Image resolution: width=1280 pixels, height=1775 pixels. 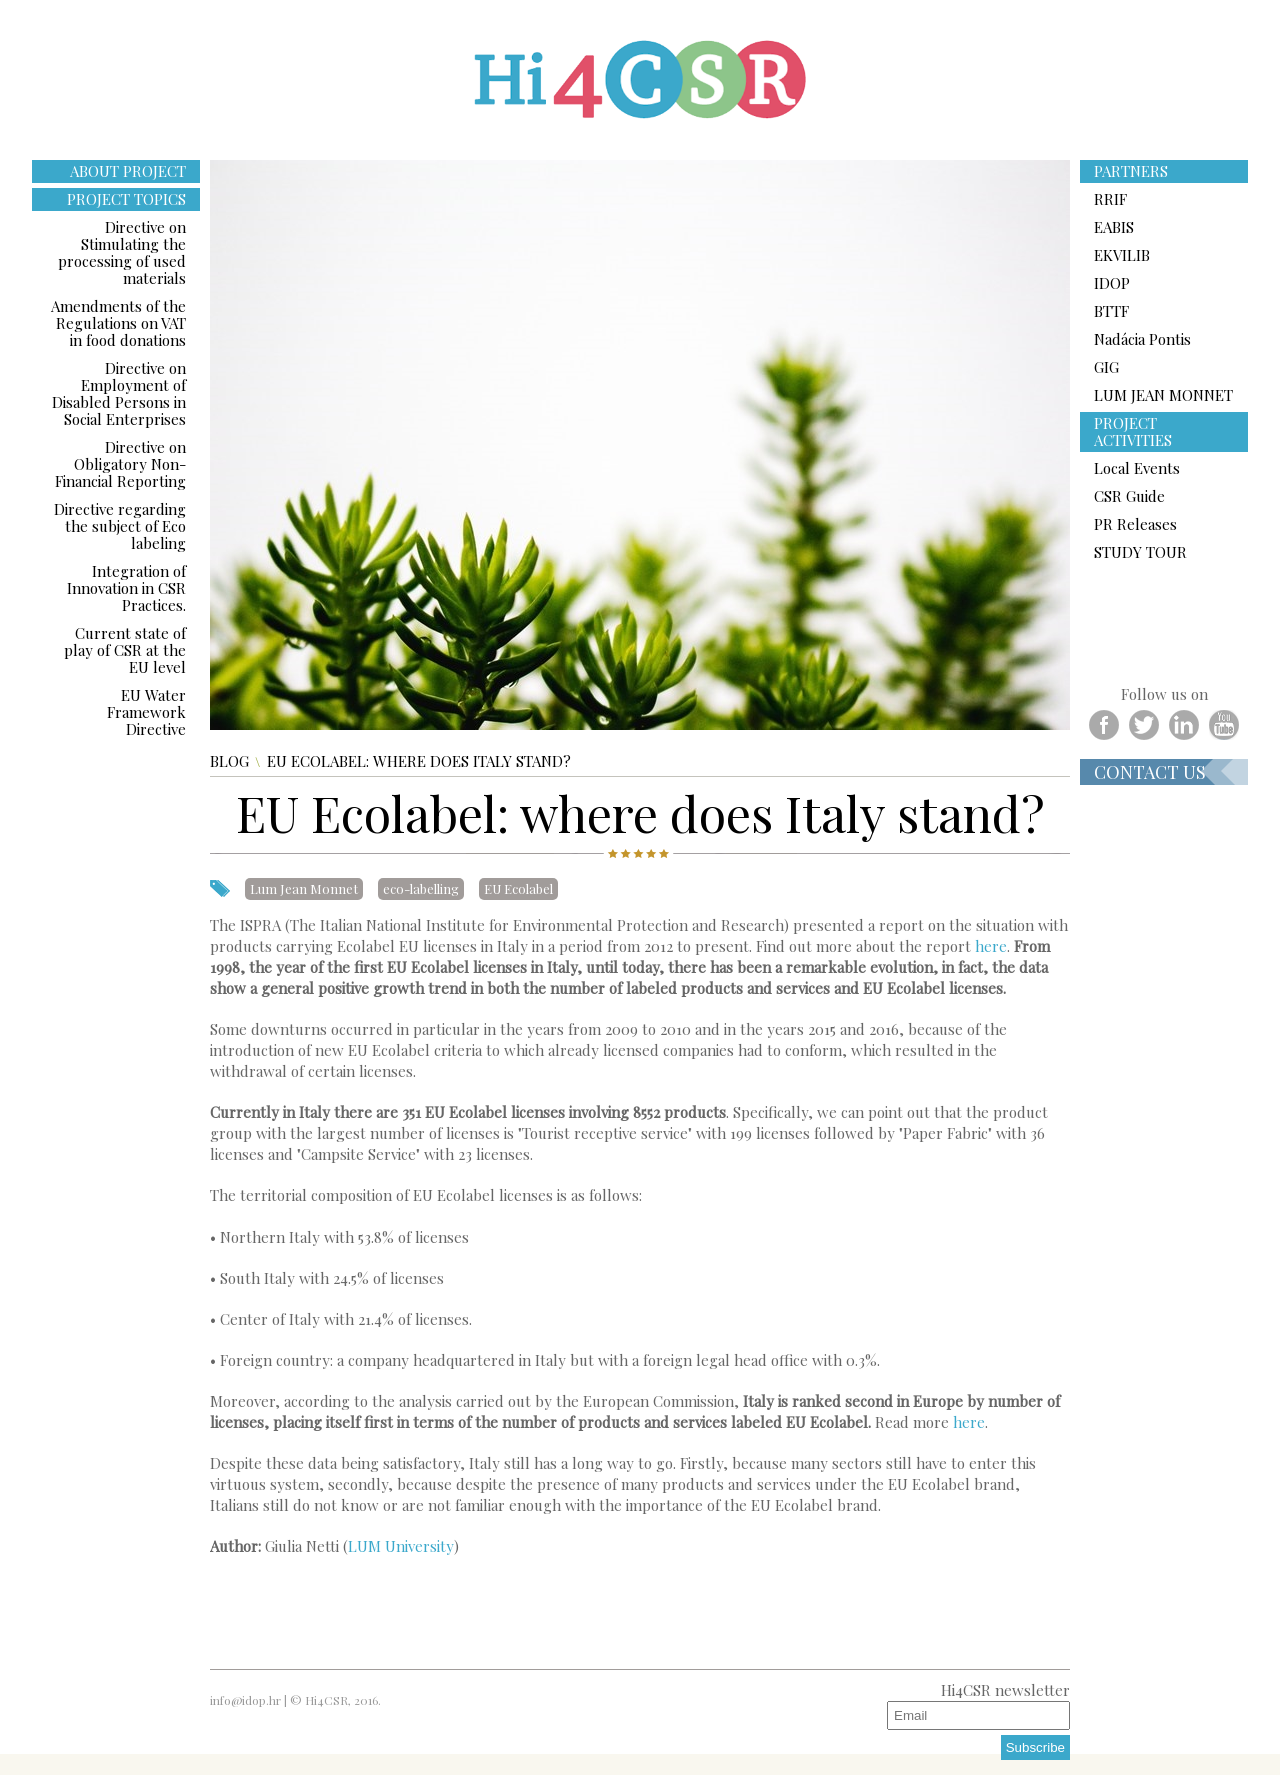 What do you see at coordinates (128, 171) in the screenshot?
I see `ABOUT PROJECT` at bounding box center [128, 171].